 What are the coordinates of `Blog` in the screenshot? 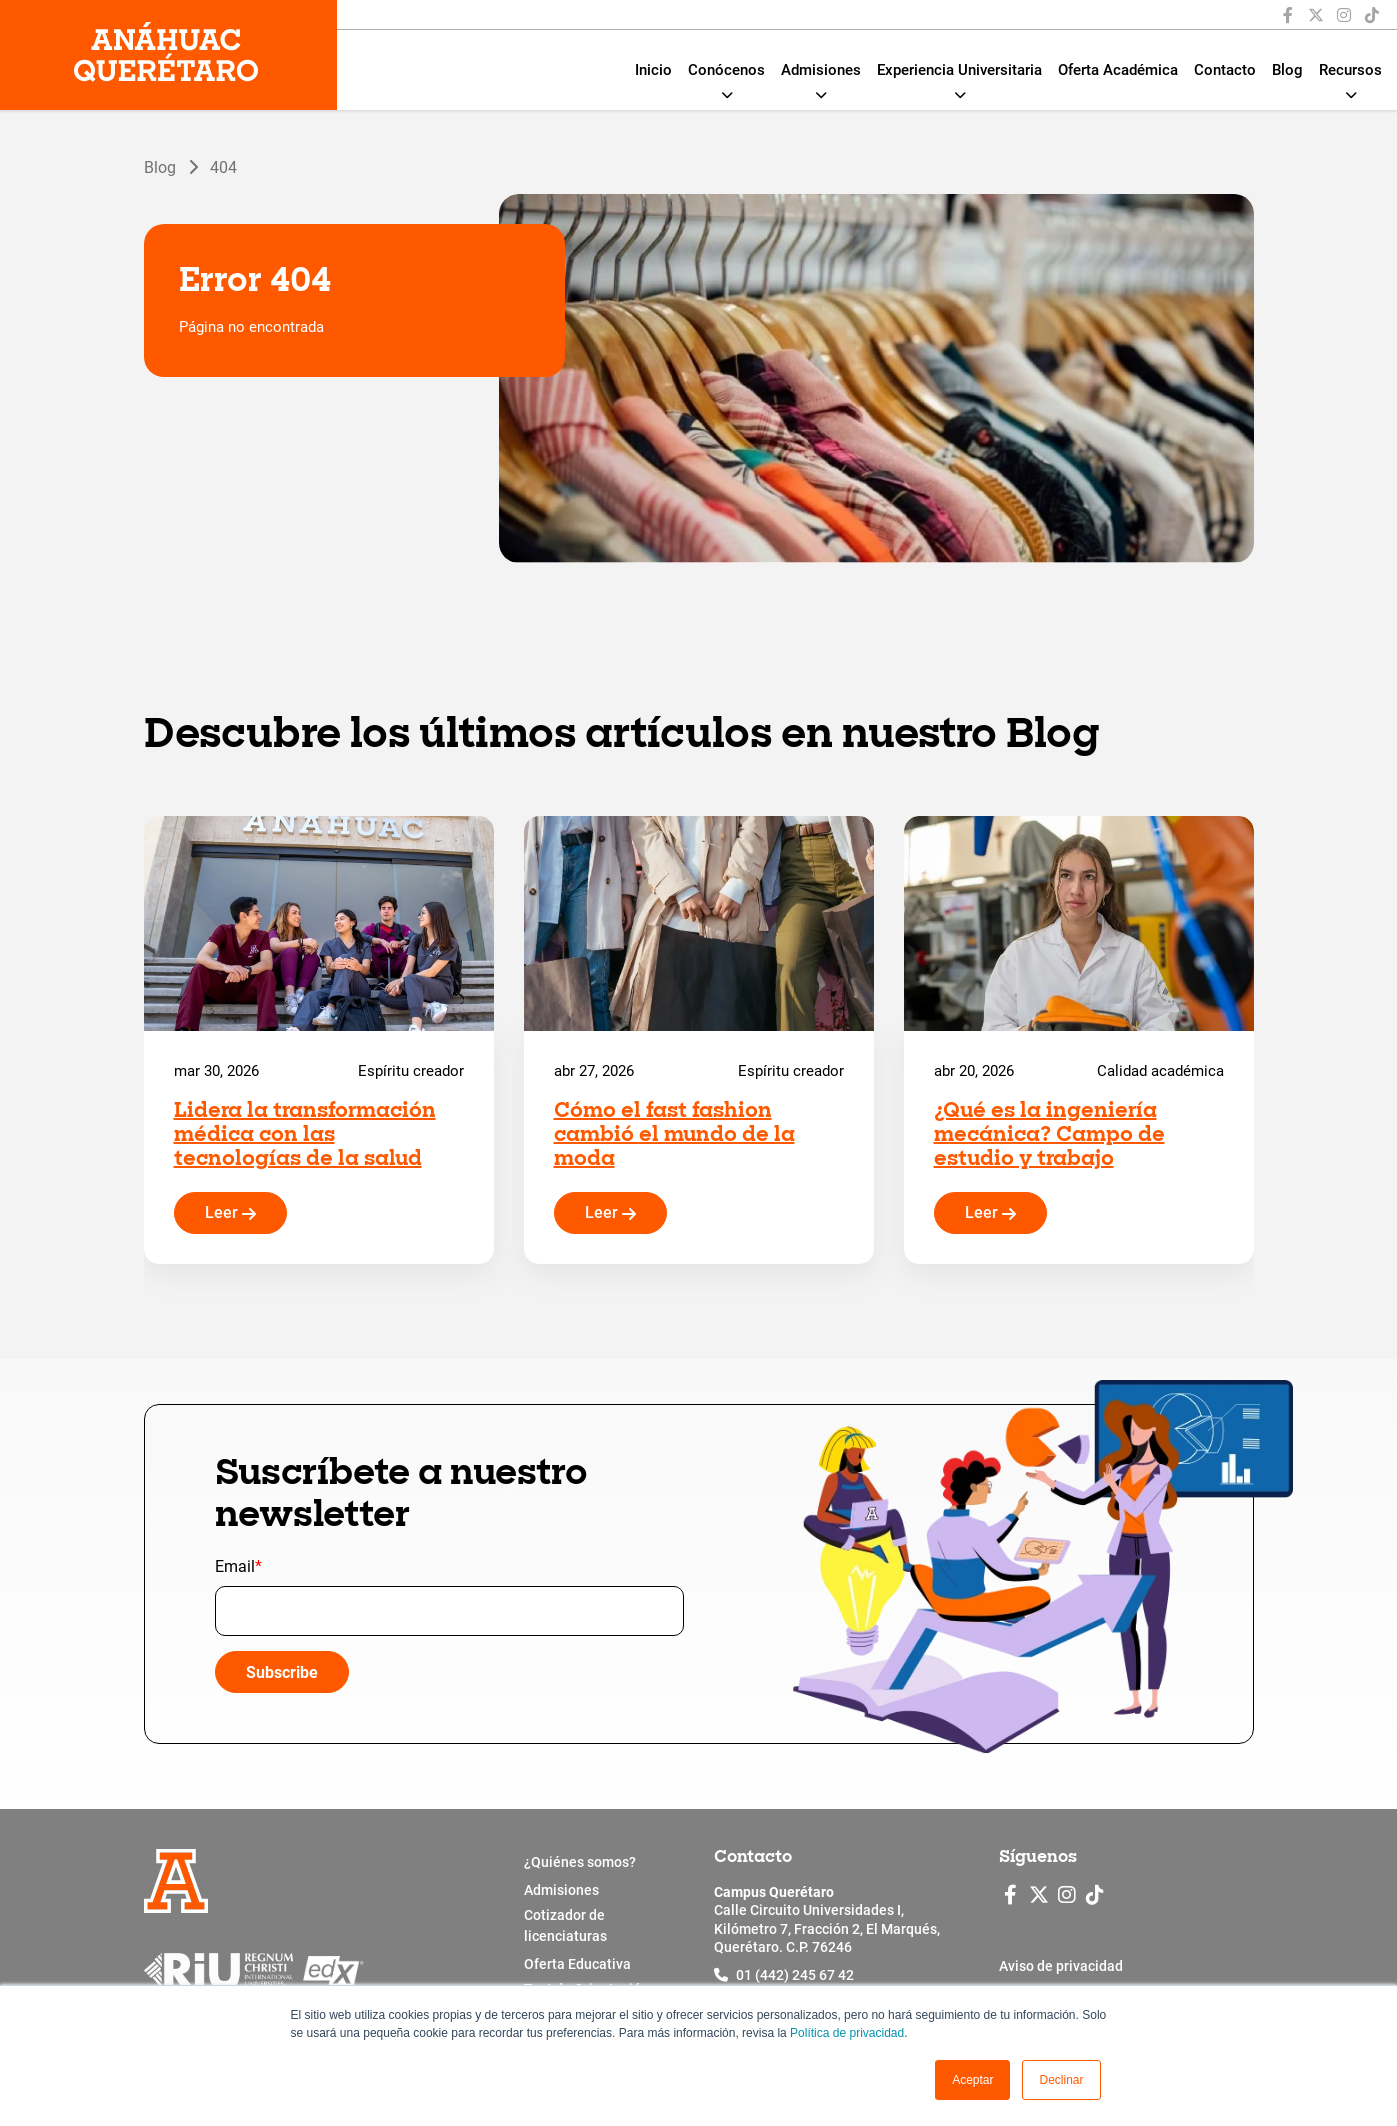 It's located at (1287, 70).